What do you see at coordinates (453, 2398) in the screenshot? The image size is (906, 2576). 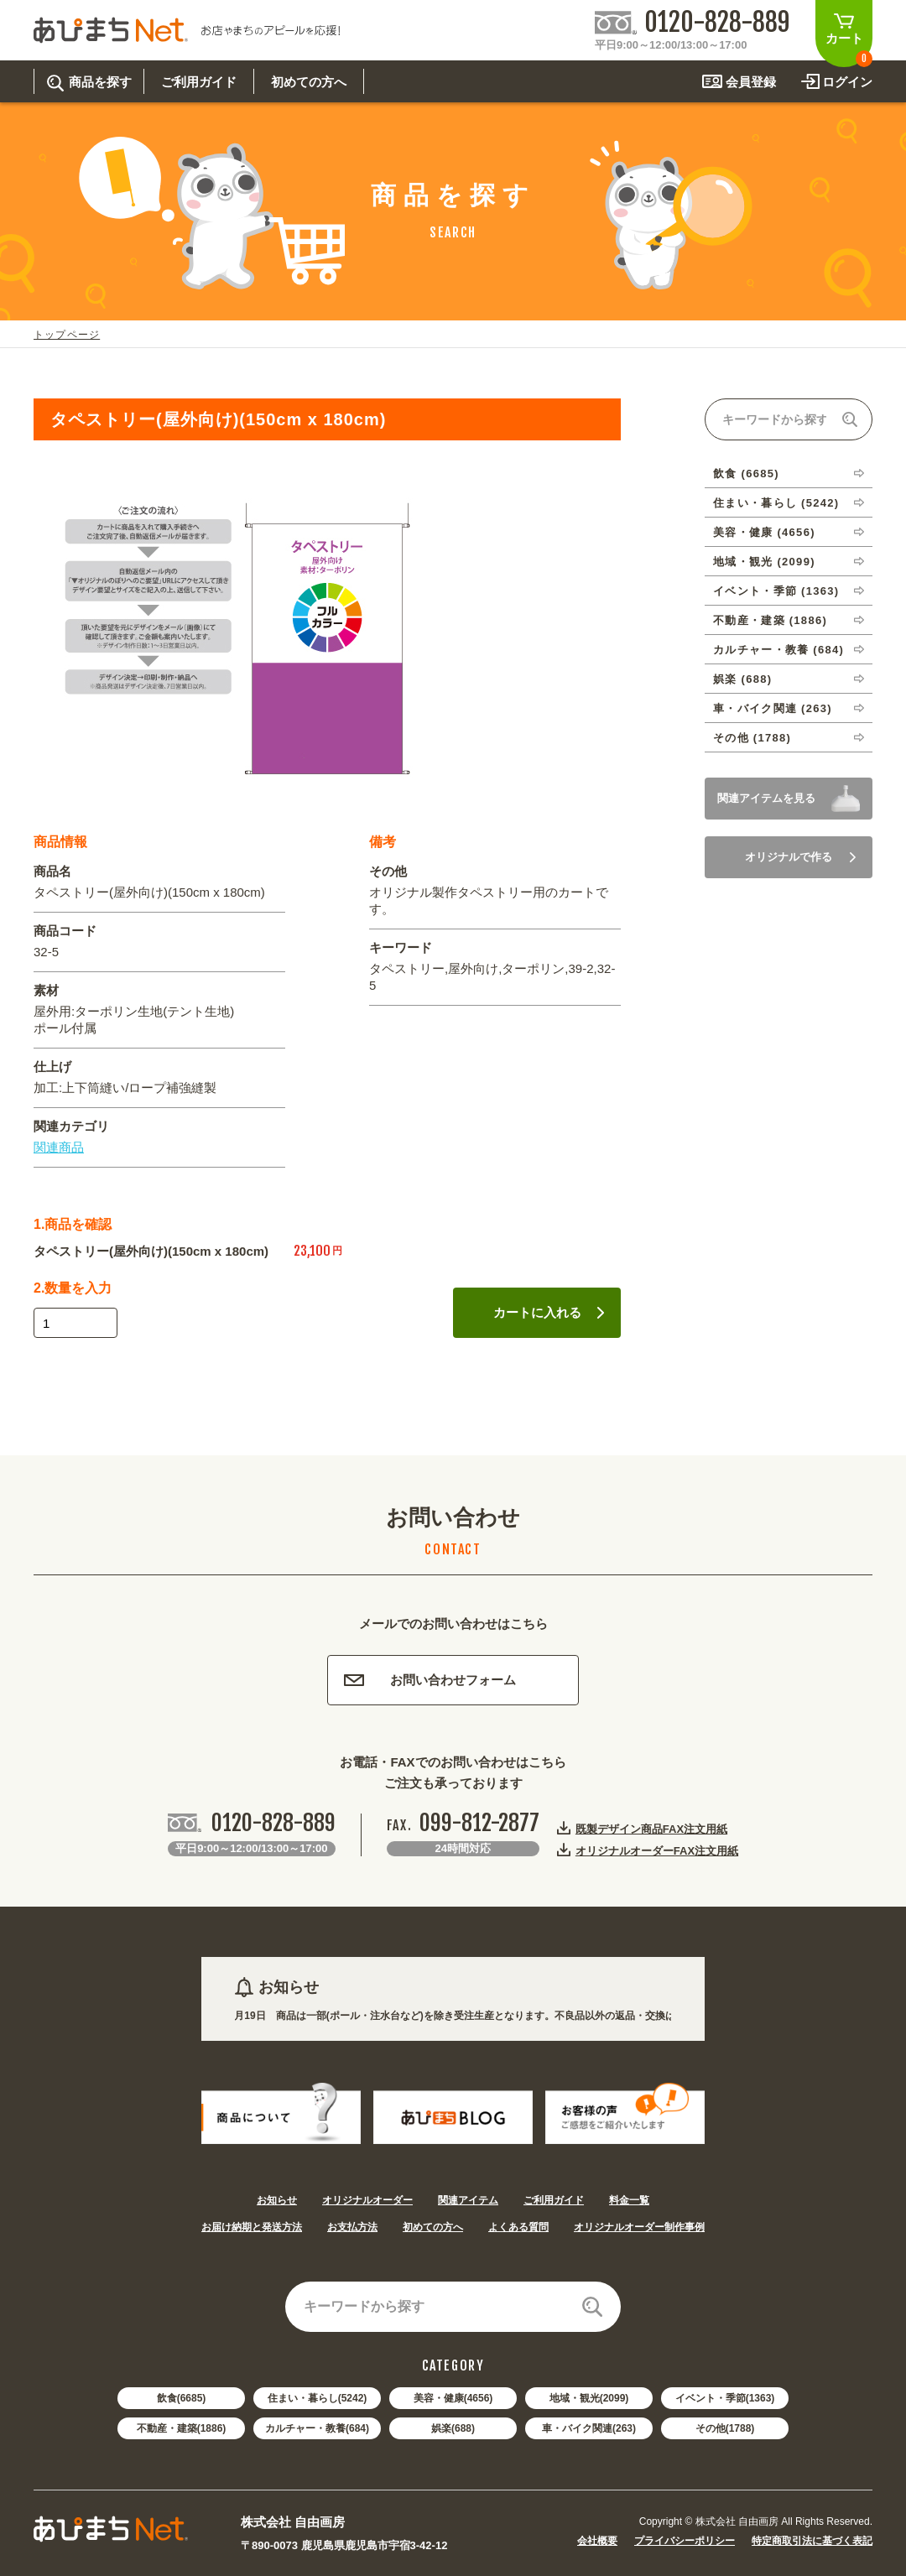 I see `美容・健康(4656)` at bounding box center [453, 2398].